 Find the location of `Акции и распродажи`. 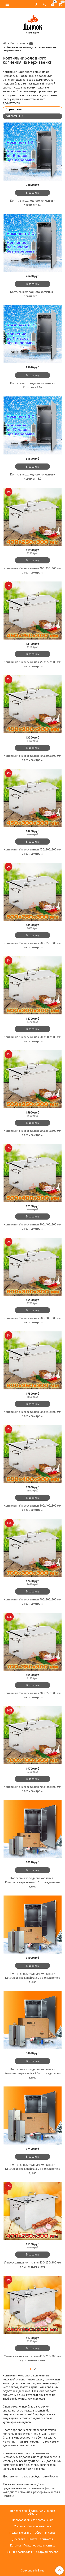

Акции и распродажи is located at coordinates (20, 2551).